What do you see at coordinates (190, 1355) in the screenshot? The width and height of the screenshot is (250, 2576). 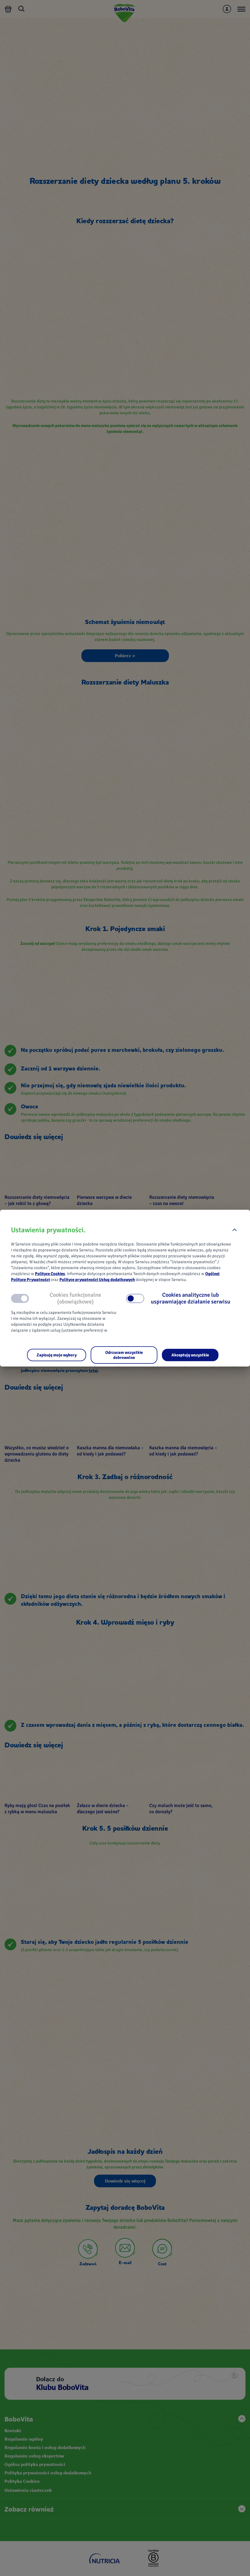 I see `[Akceptuję wszystkie]` at bounding box center [190, 1355].